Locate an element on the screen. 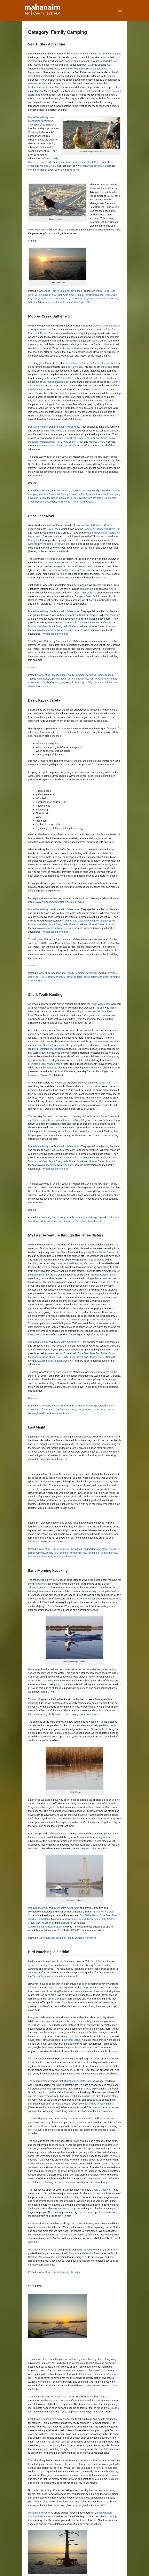 The width and height of the screenshot is (149, 2576). backpacking is located at coordinates (58, 674).